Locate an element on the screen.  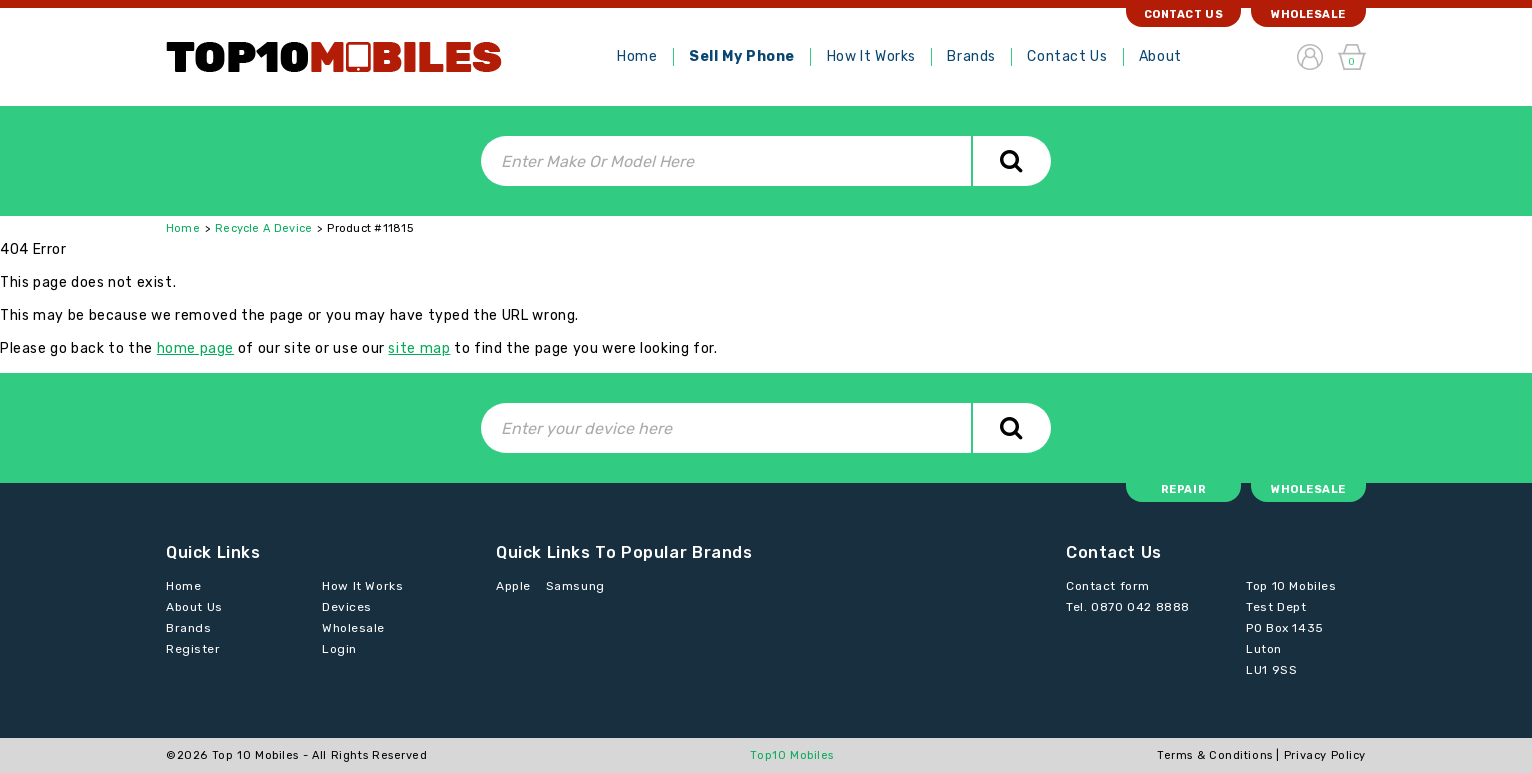
Sell My Phone is located at coordinates (742, 56).